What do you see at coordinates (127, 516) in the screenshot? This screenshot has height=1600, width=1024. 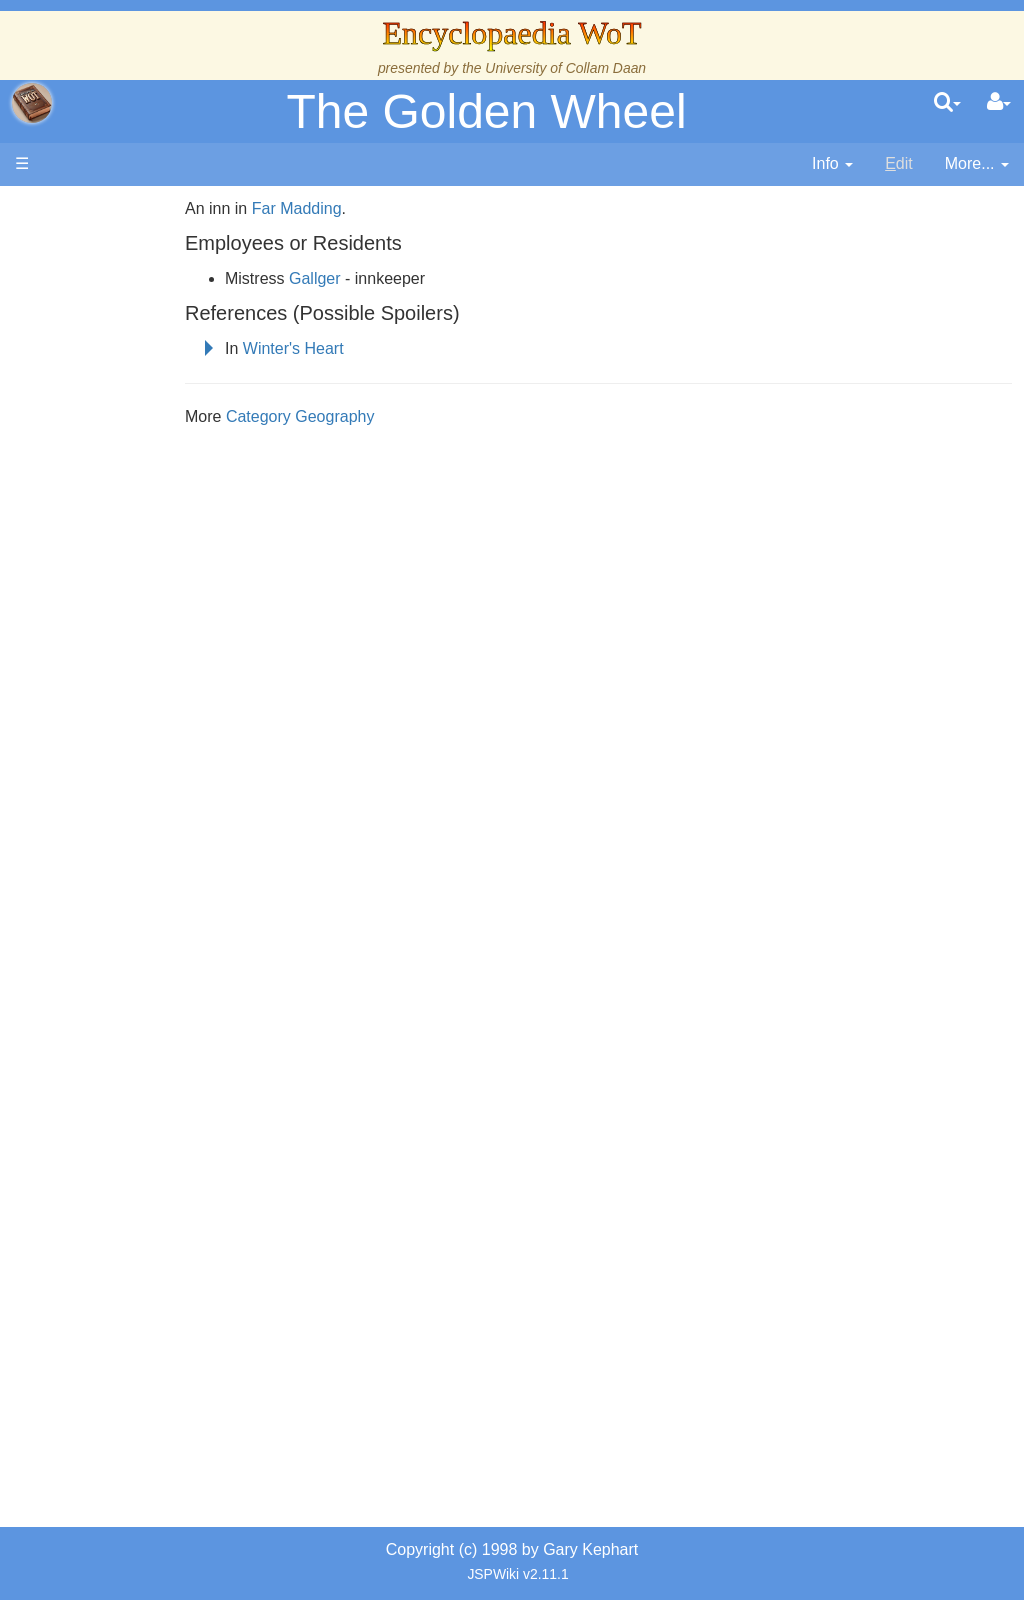 I see `Calendar` at bounding box center [127, 516].